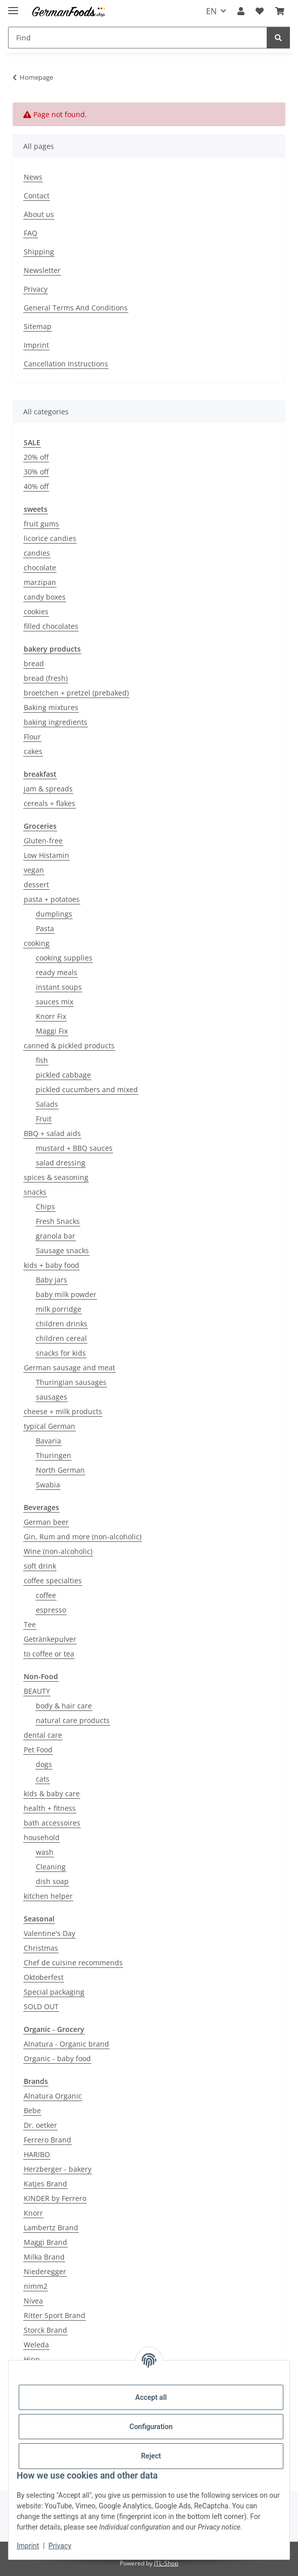  What do you see at coordinates (211, 11) in the screenshot?
I see `EN [button]` at bounding box center [211, 11].